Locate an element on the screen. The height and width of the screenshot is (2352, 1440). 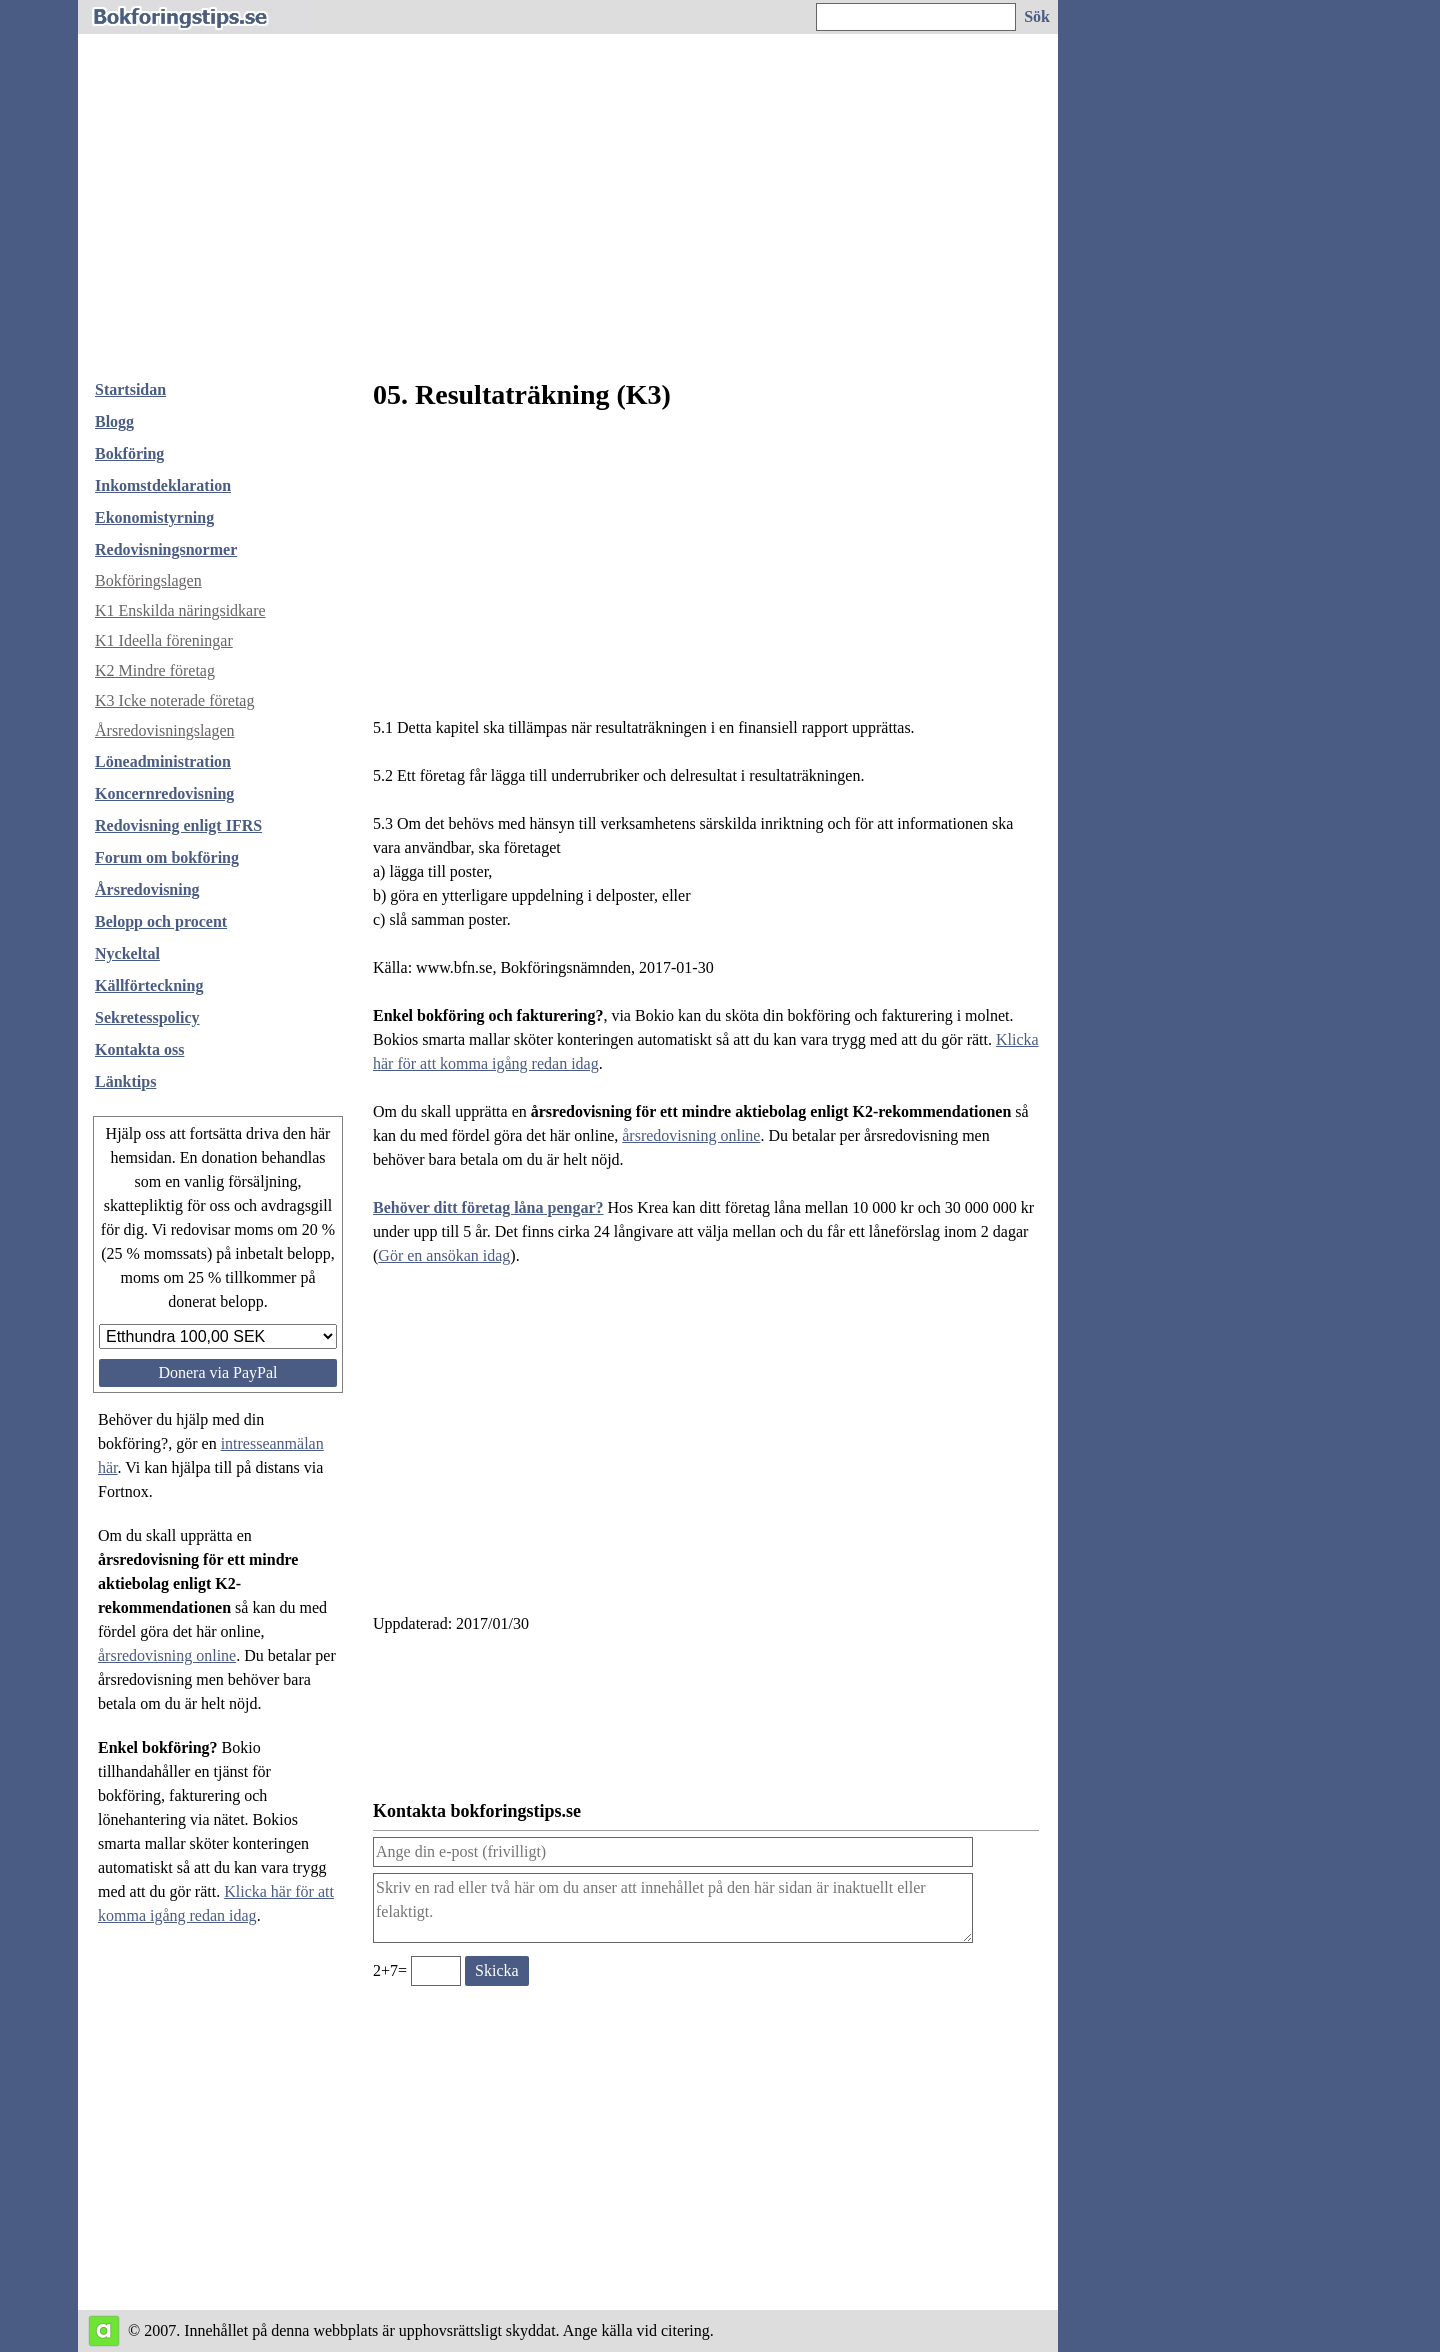
K1 Enskilda näringsidkare is located at coordinates (180, 610).